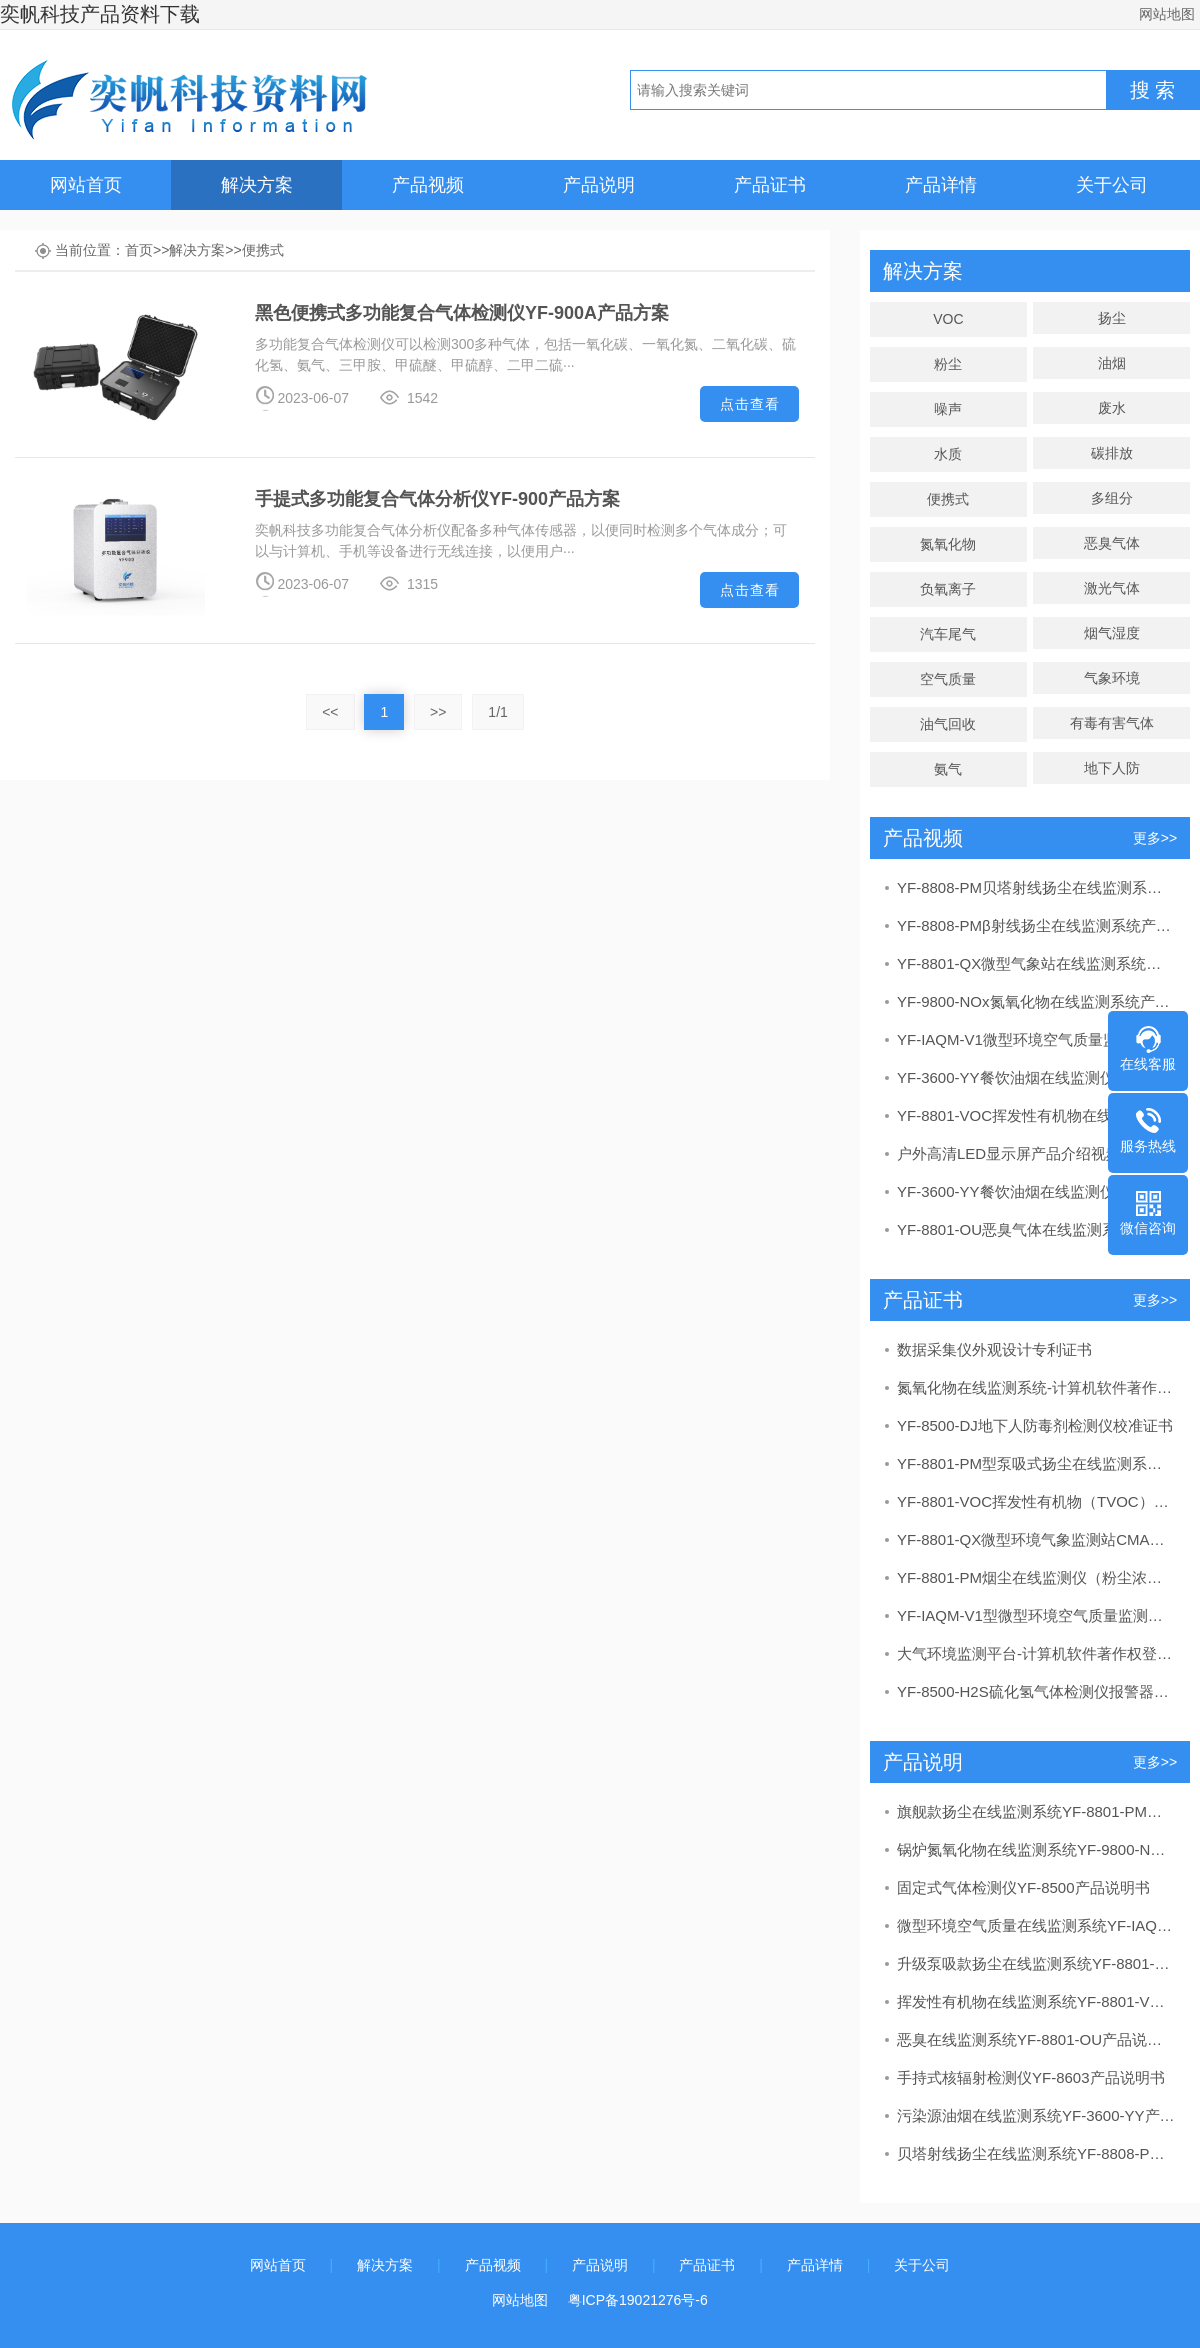  Describe the element at coordinates (462, 313) in the screenshot. I see `黑色便携式多功能复合气体检测仪YF-900A产品方案` at that location.